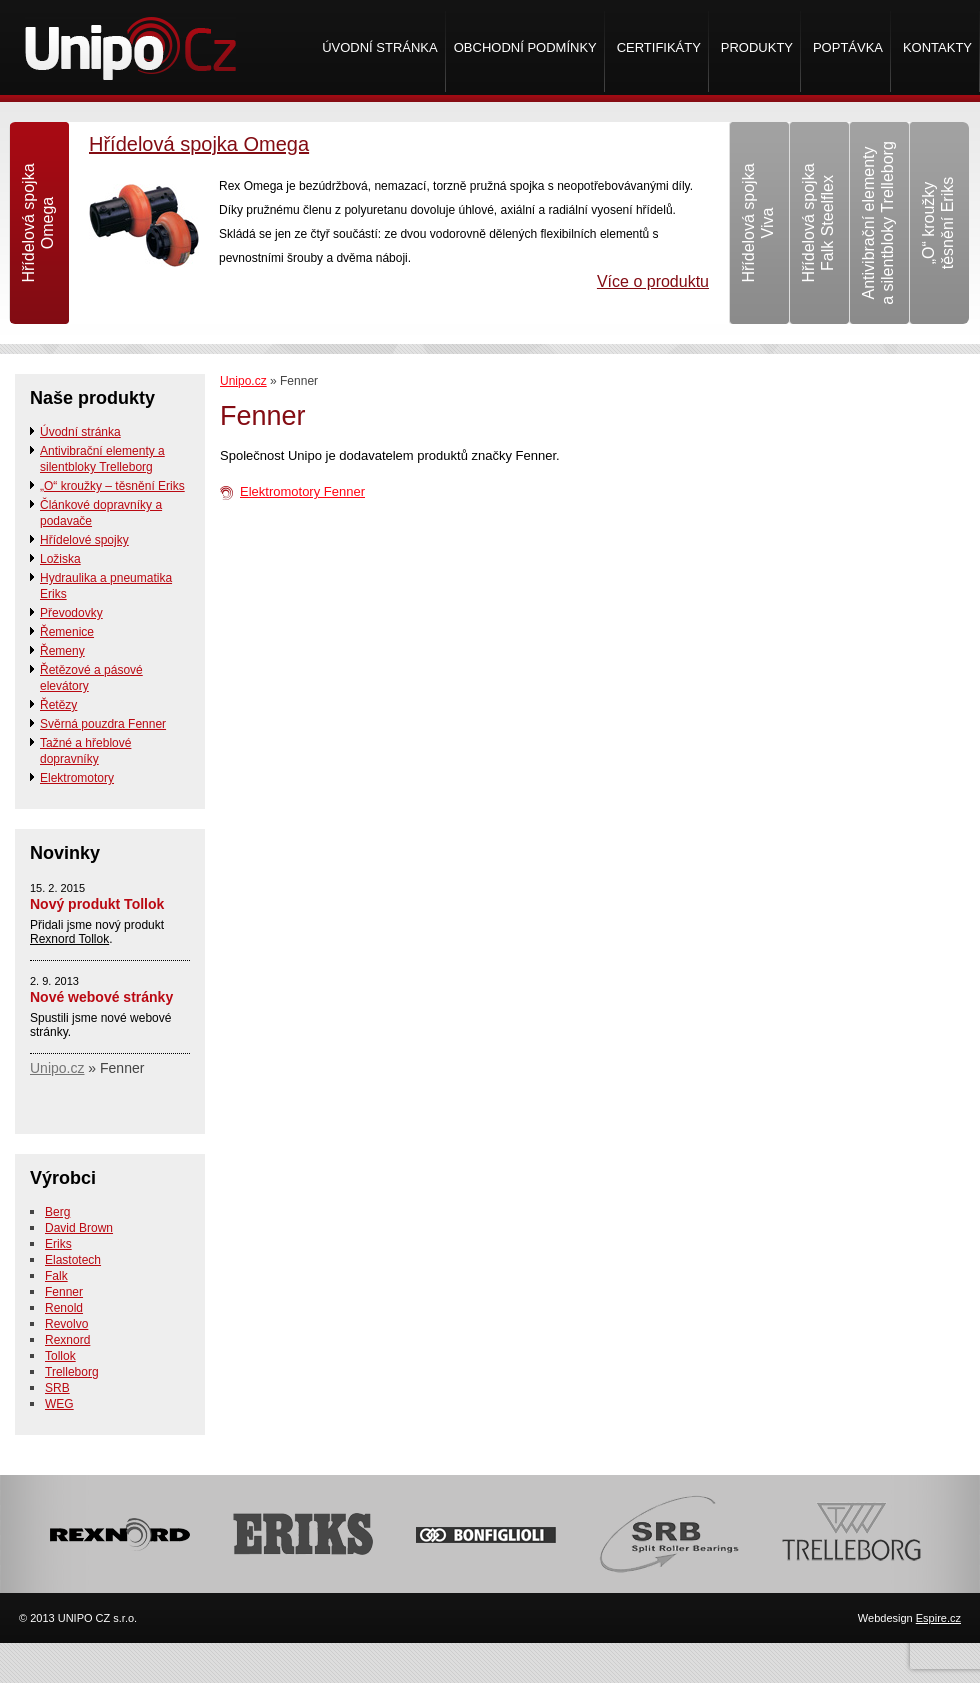 The height and width of the screenshot is (1683, 980). Describe the element at coordinates (79, 1228) in the screenshot. I see `David Brown` at that location.